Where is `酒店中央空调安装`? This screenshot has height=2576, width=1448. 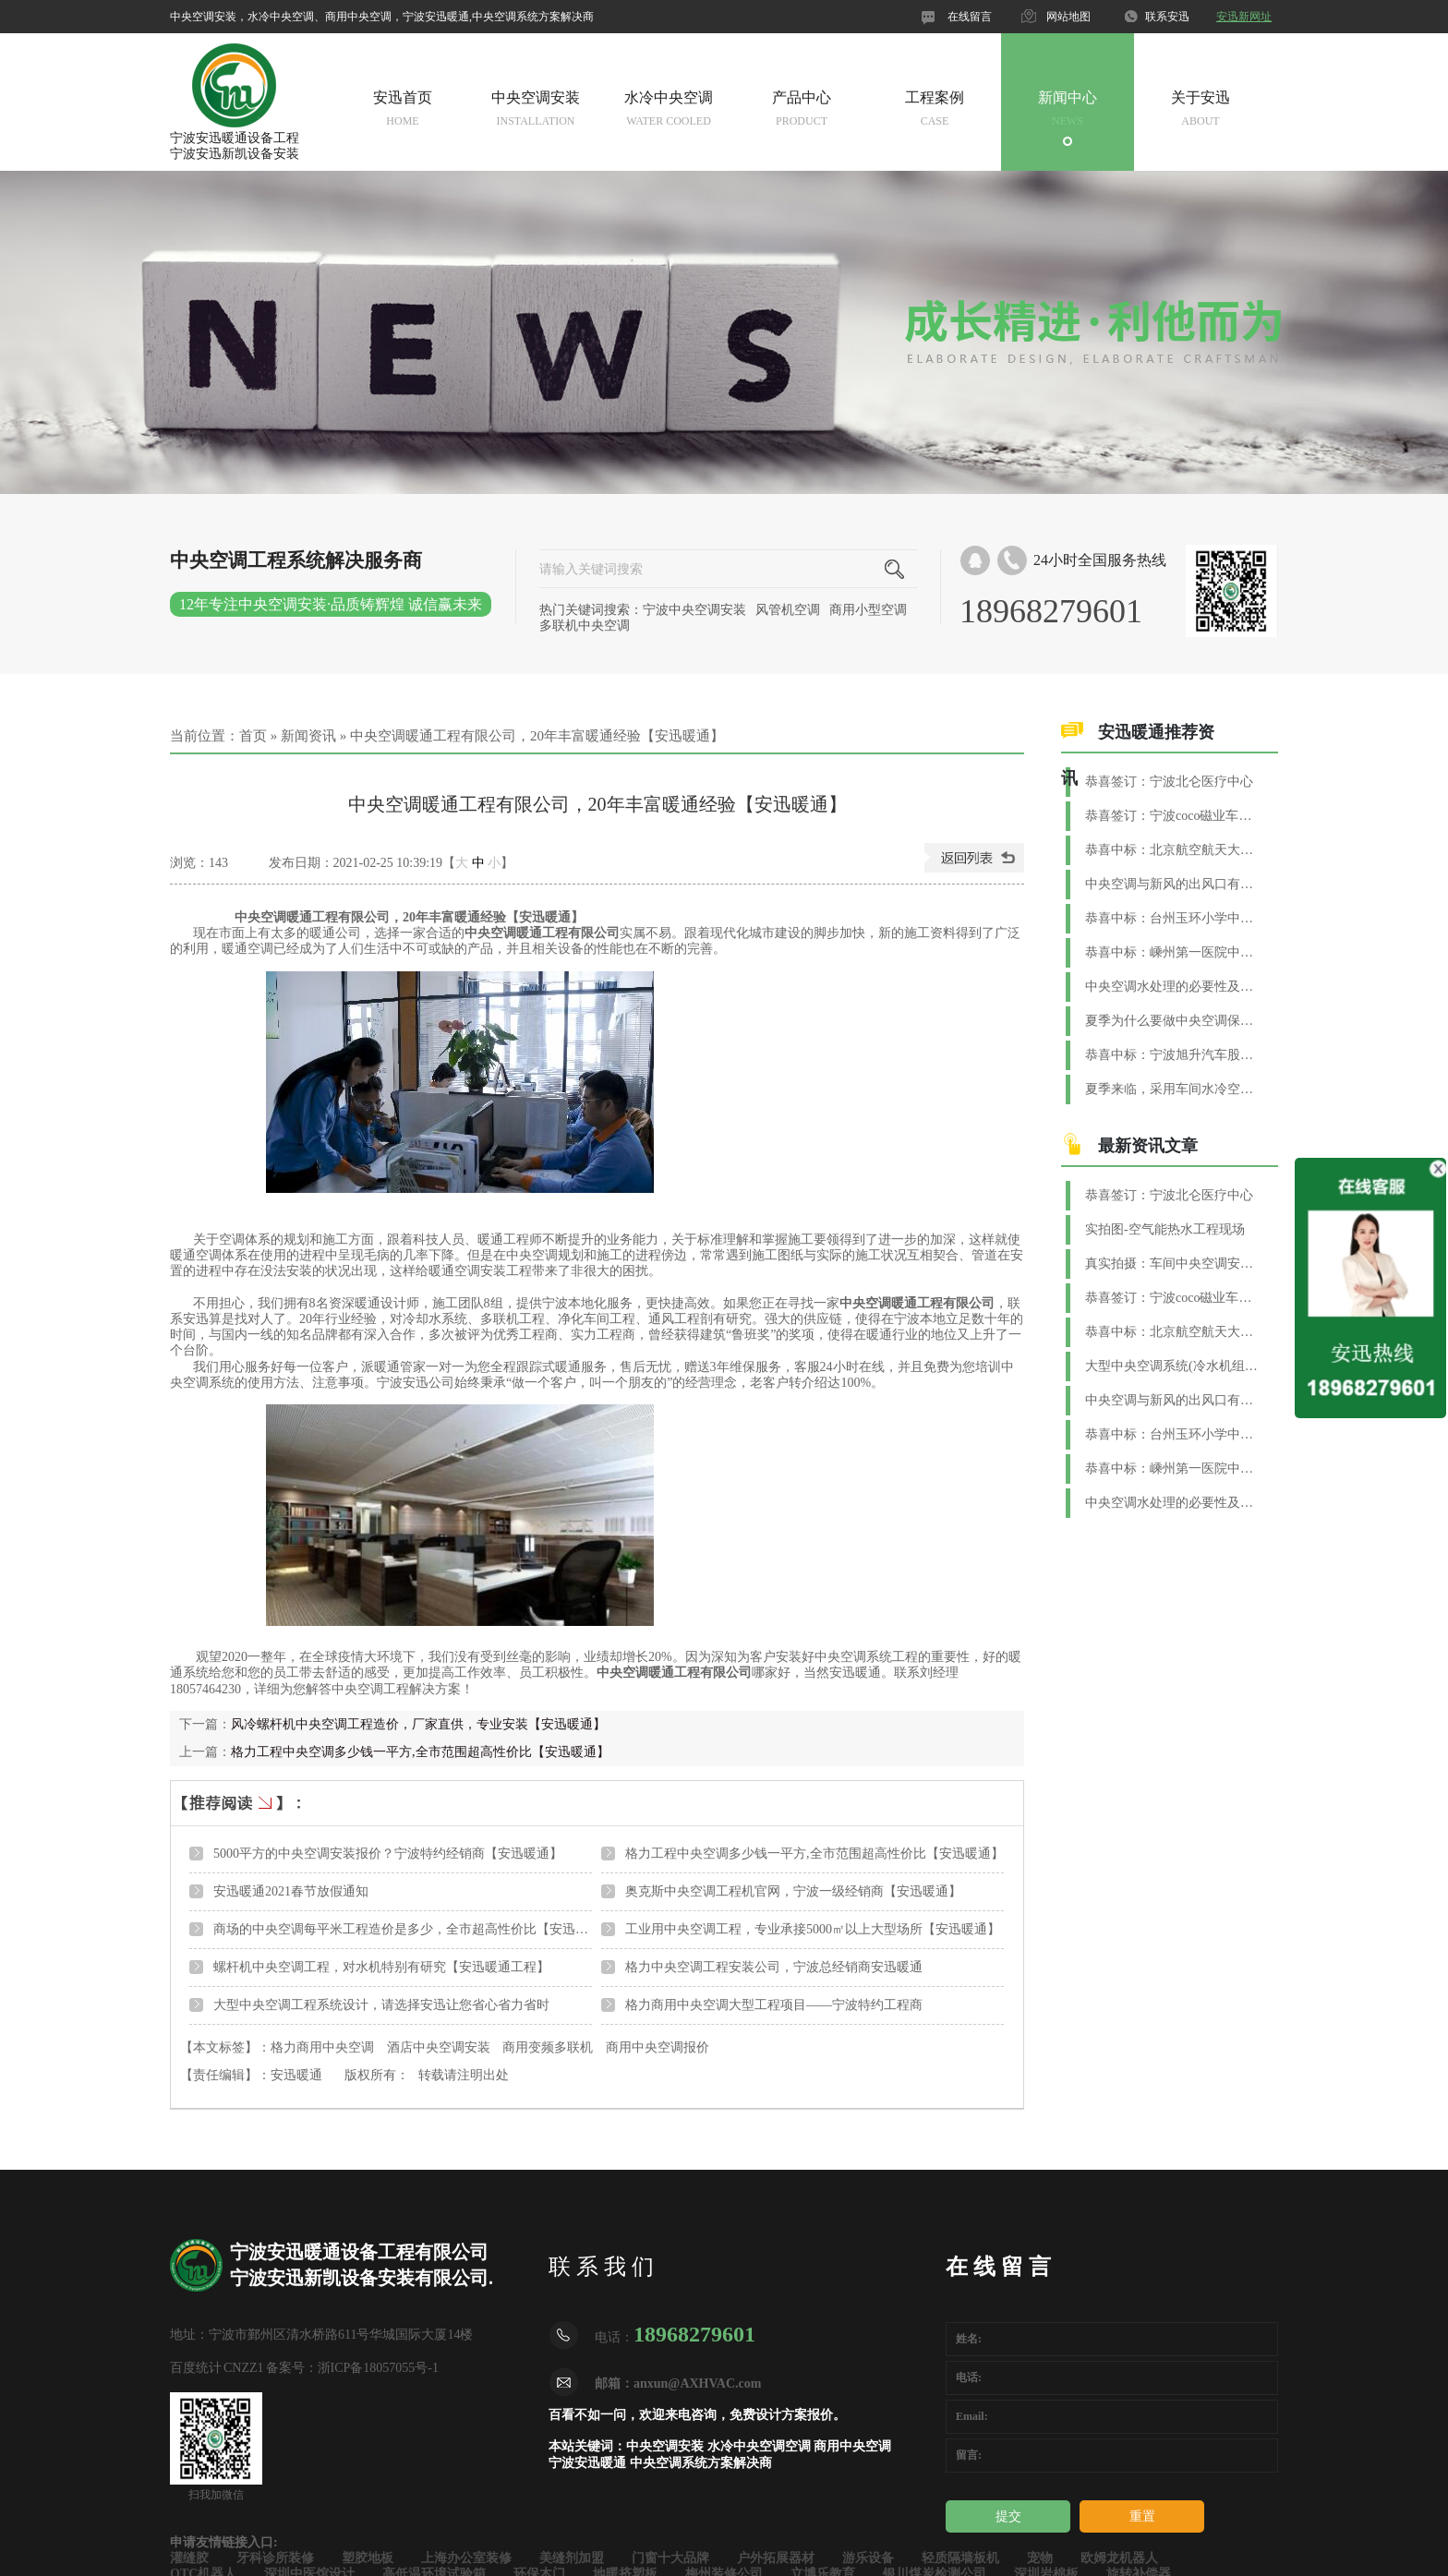 酒店中央空调安装 is located at coordinates (438, 2047).